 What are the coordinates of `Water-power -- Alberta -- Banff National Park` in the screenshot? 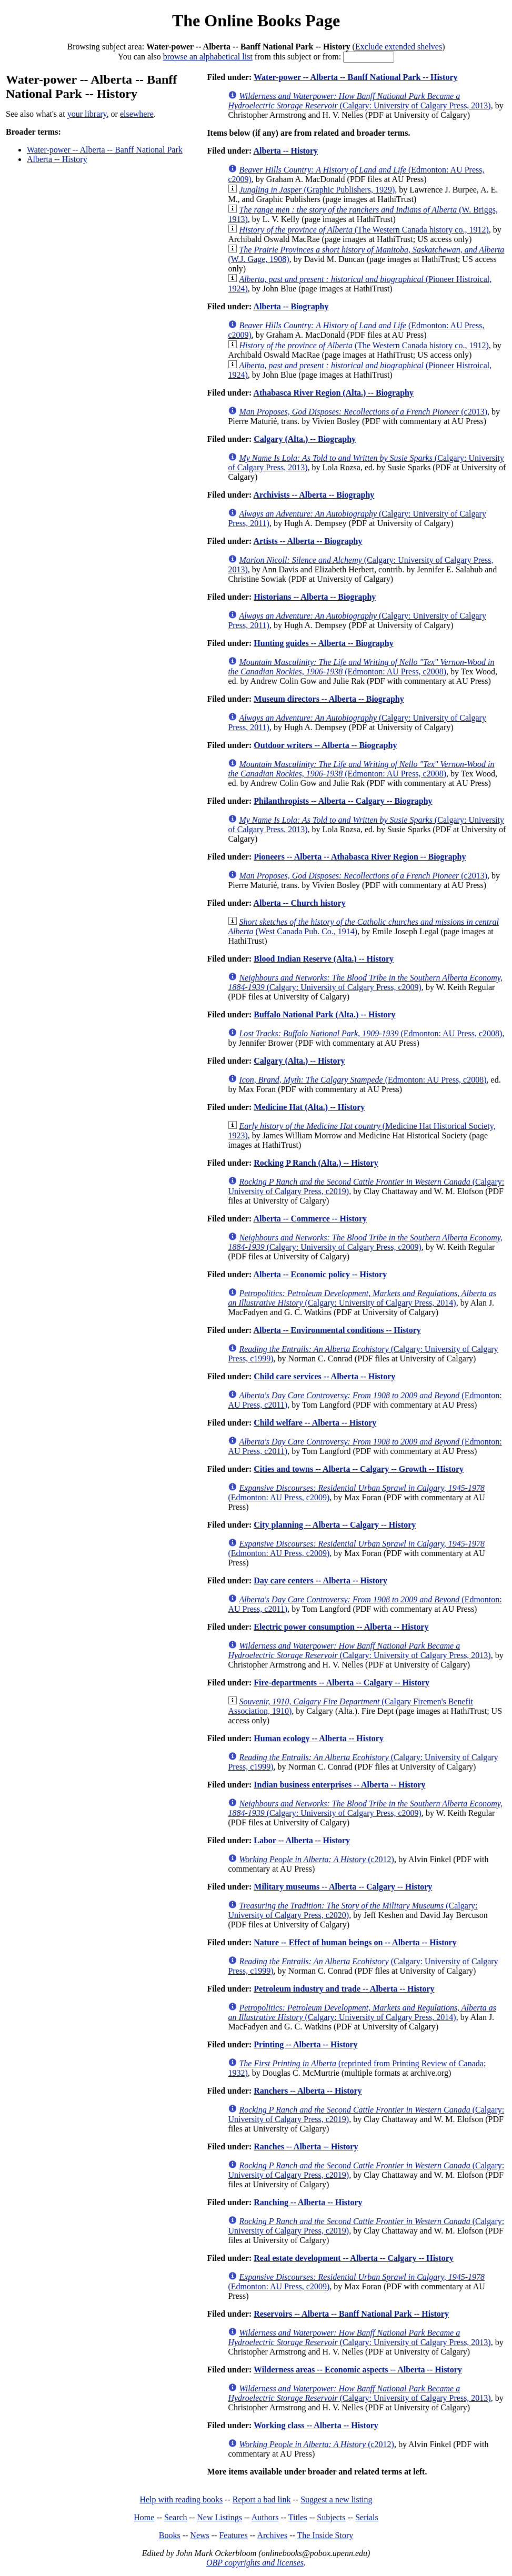 It's located at (105, 149).